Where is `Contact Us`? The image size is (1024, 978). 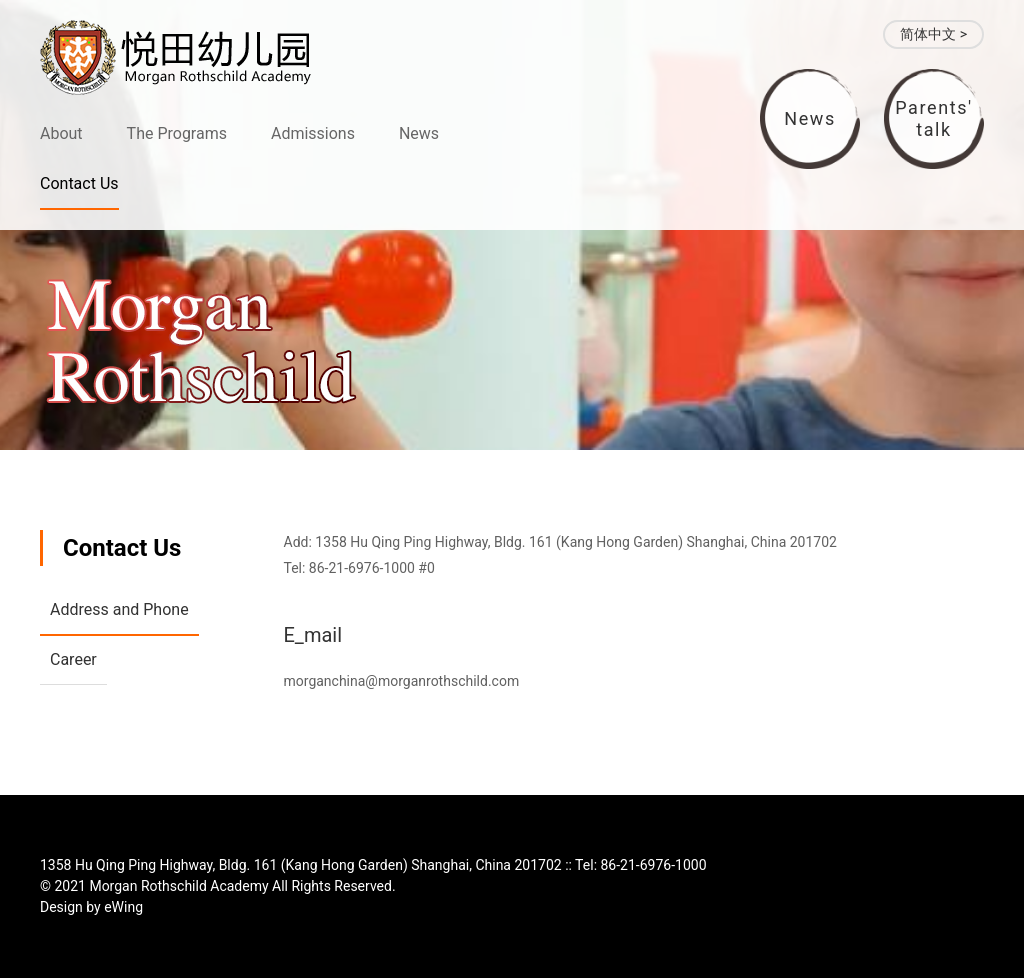
Contact Us is located at coordinates (79, 183).